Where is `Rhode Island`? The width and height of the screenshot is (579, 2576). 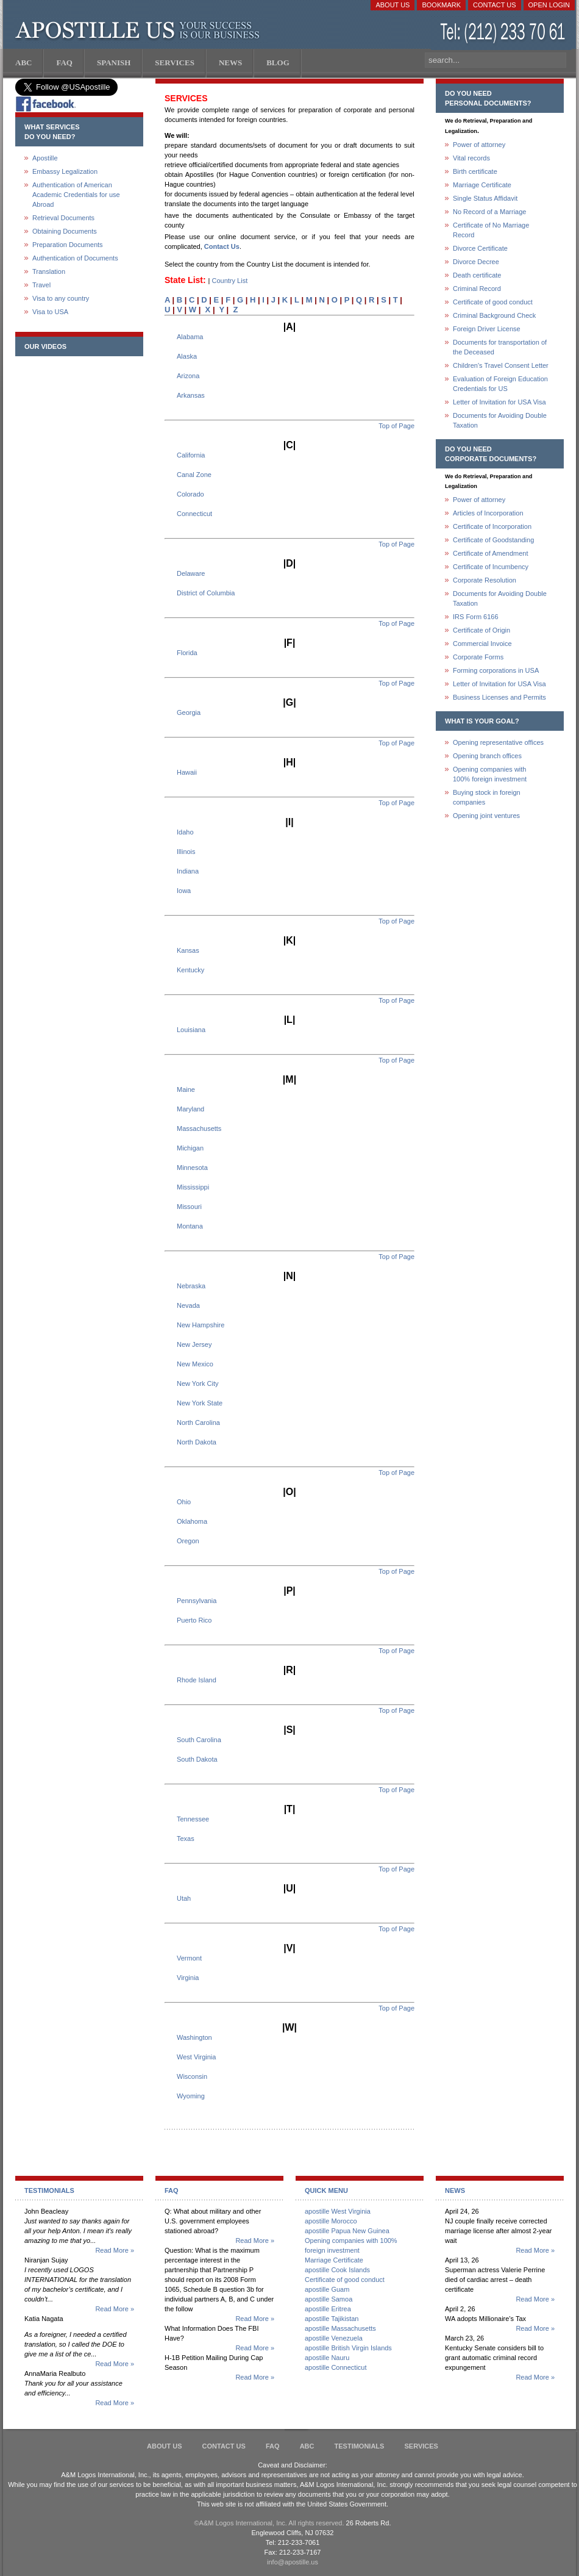 Rhode Island is located at coordinates (196, 1680).